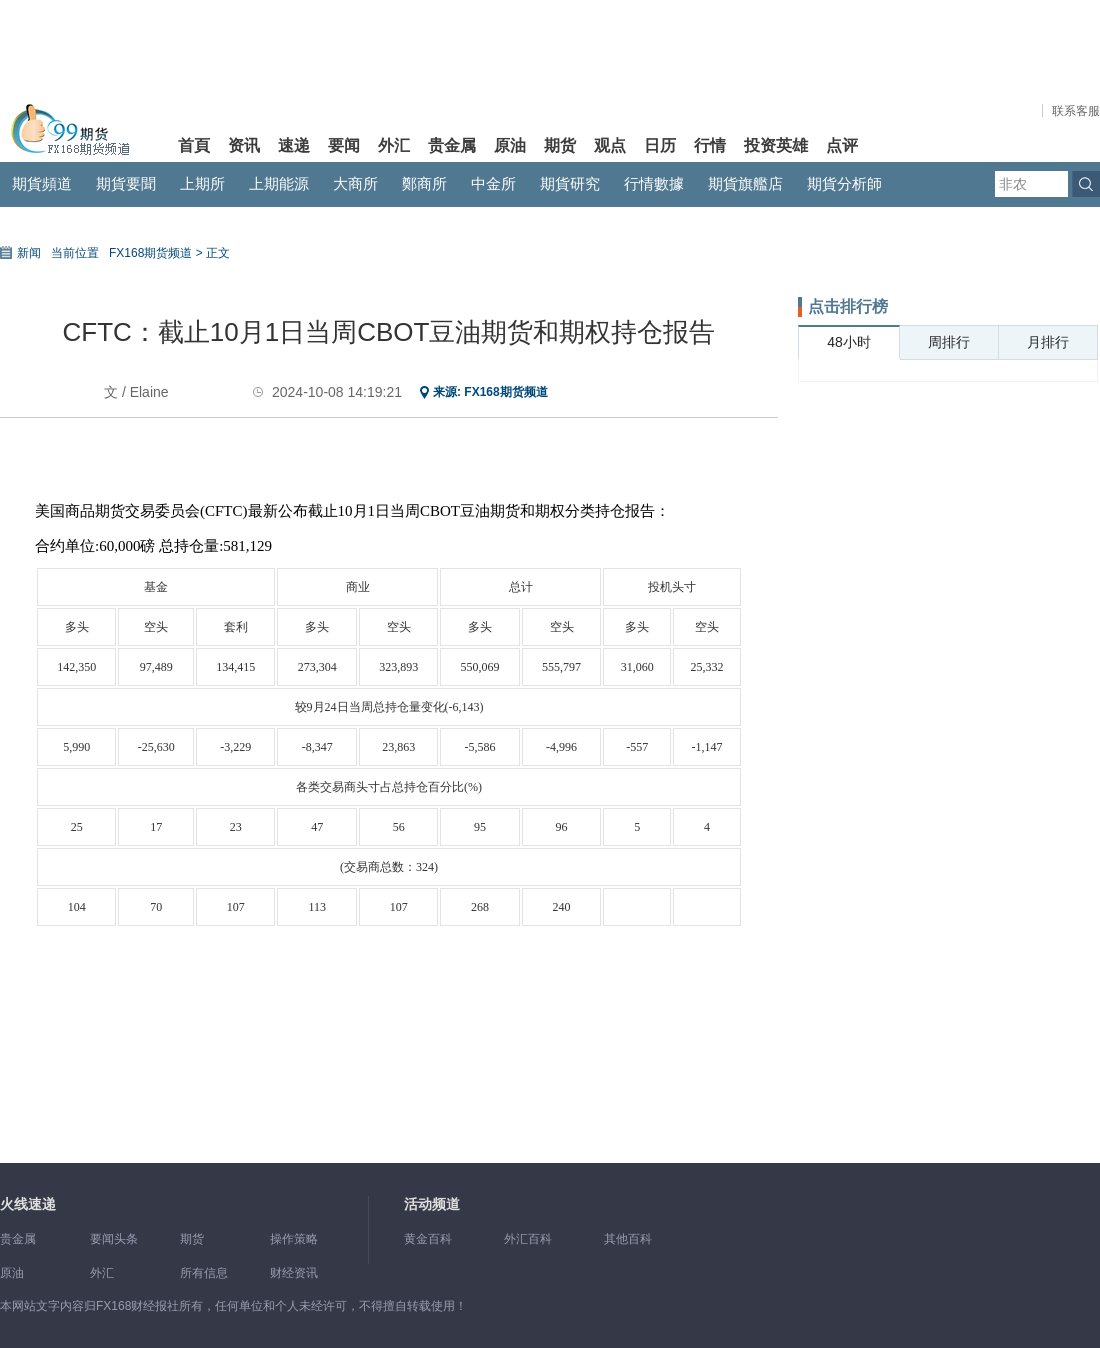  Describe the element at coordinates (294, 1239) in the screenshot. I see `操作策略` at that location.